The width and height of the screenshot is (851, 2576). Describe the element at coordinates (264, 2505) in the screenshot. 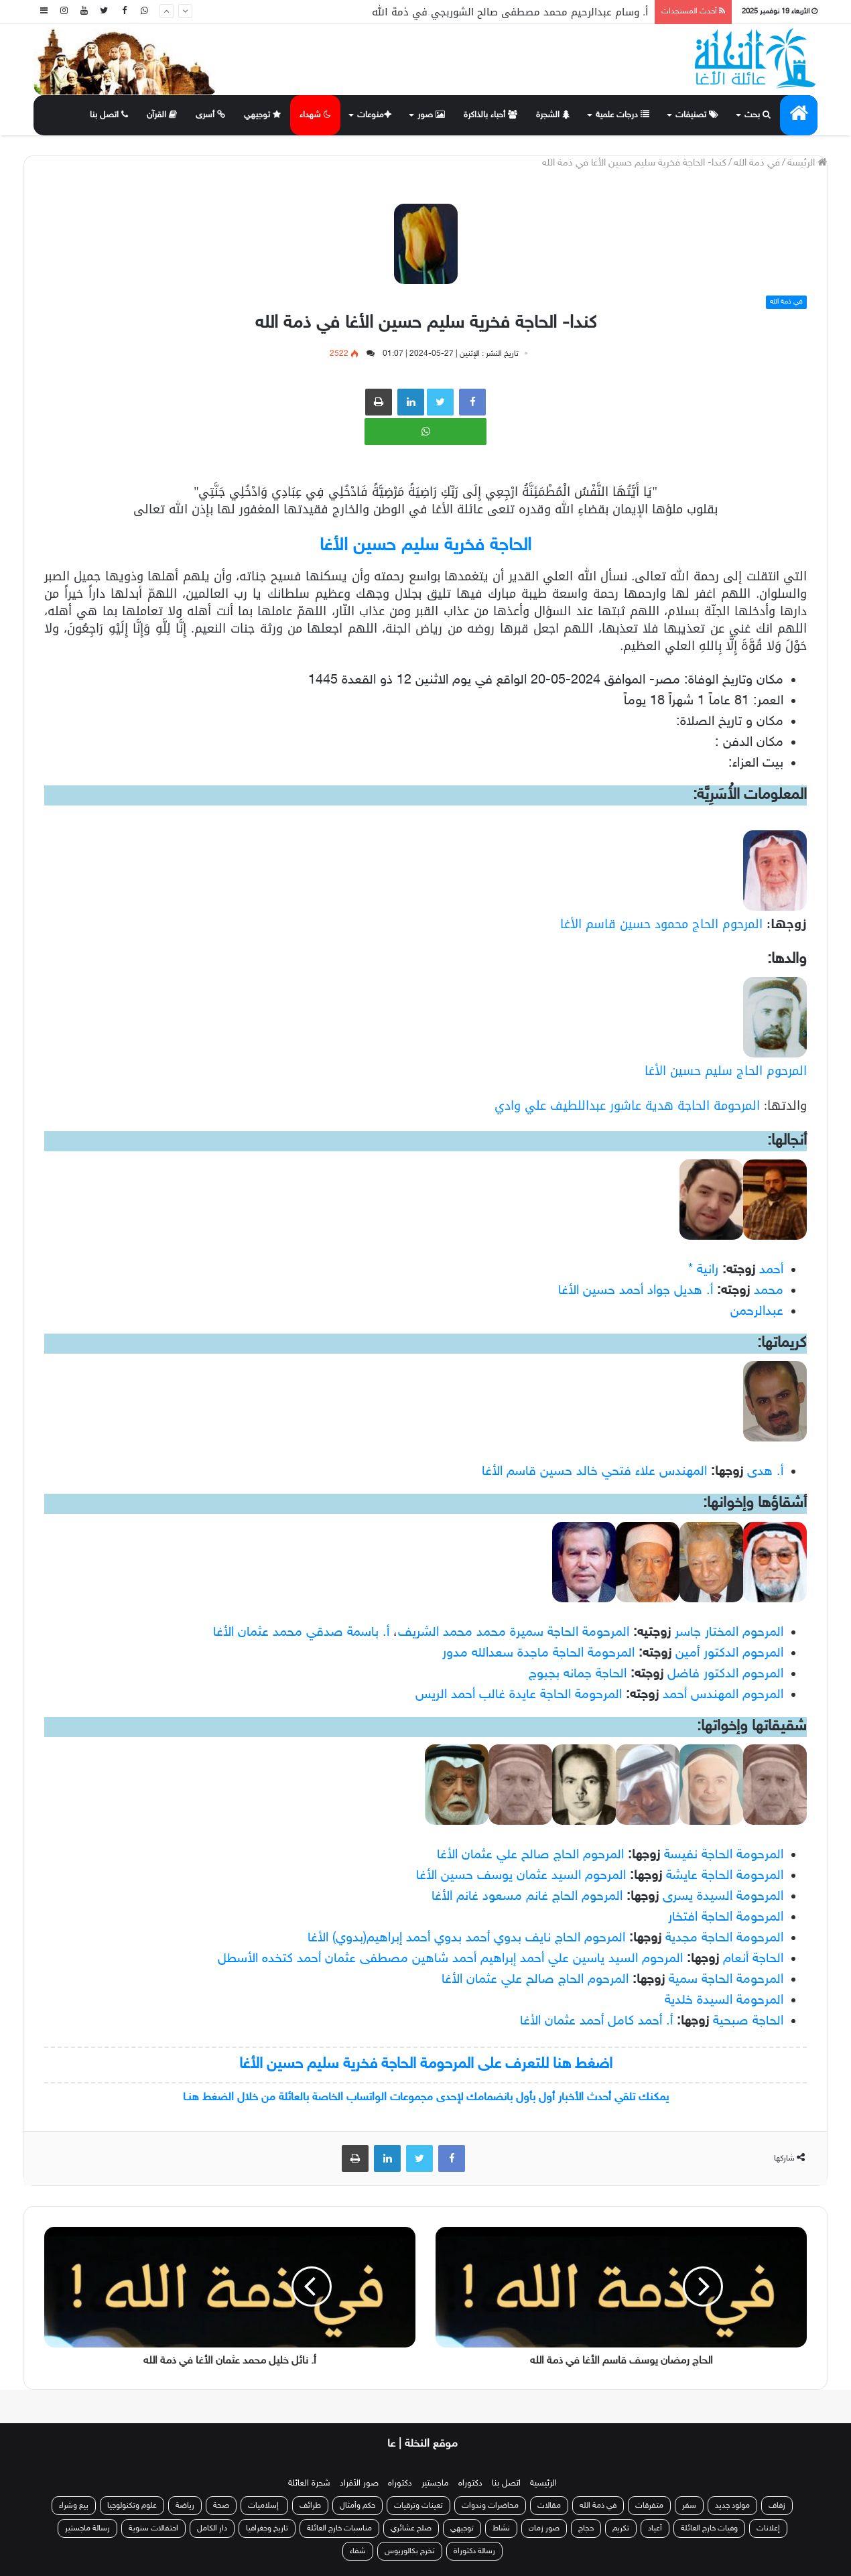

I see `إسلاميات` at that location.